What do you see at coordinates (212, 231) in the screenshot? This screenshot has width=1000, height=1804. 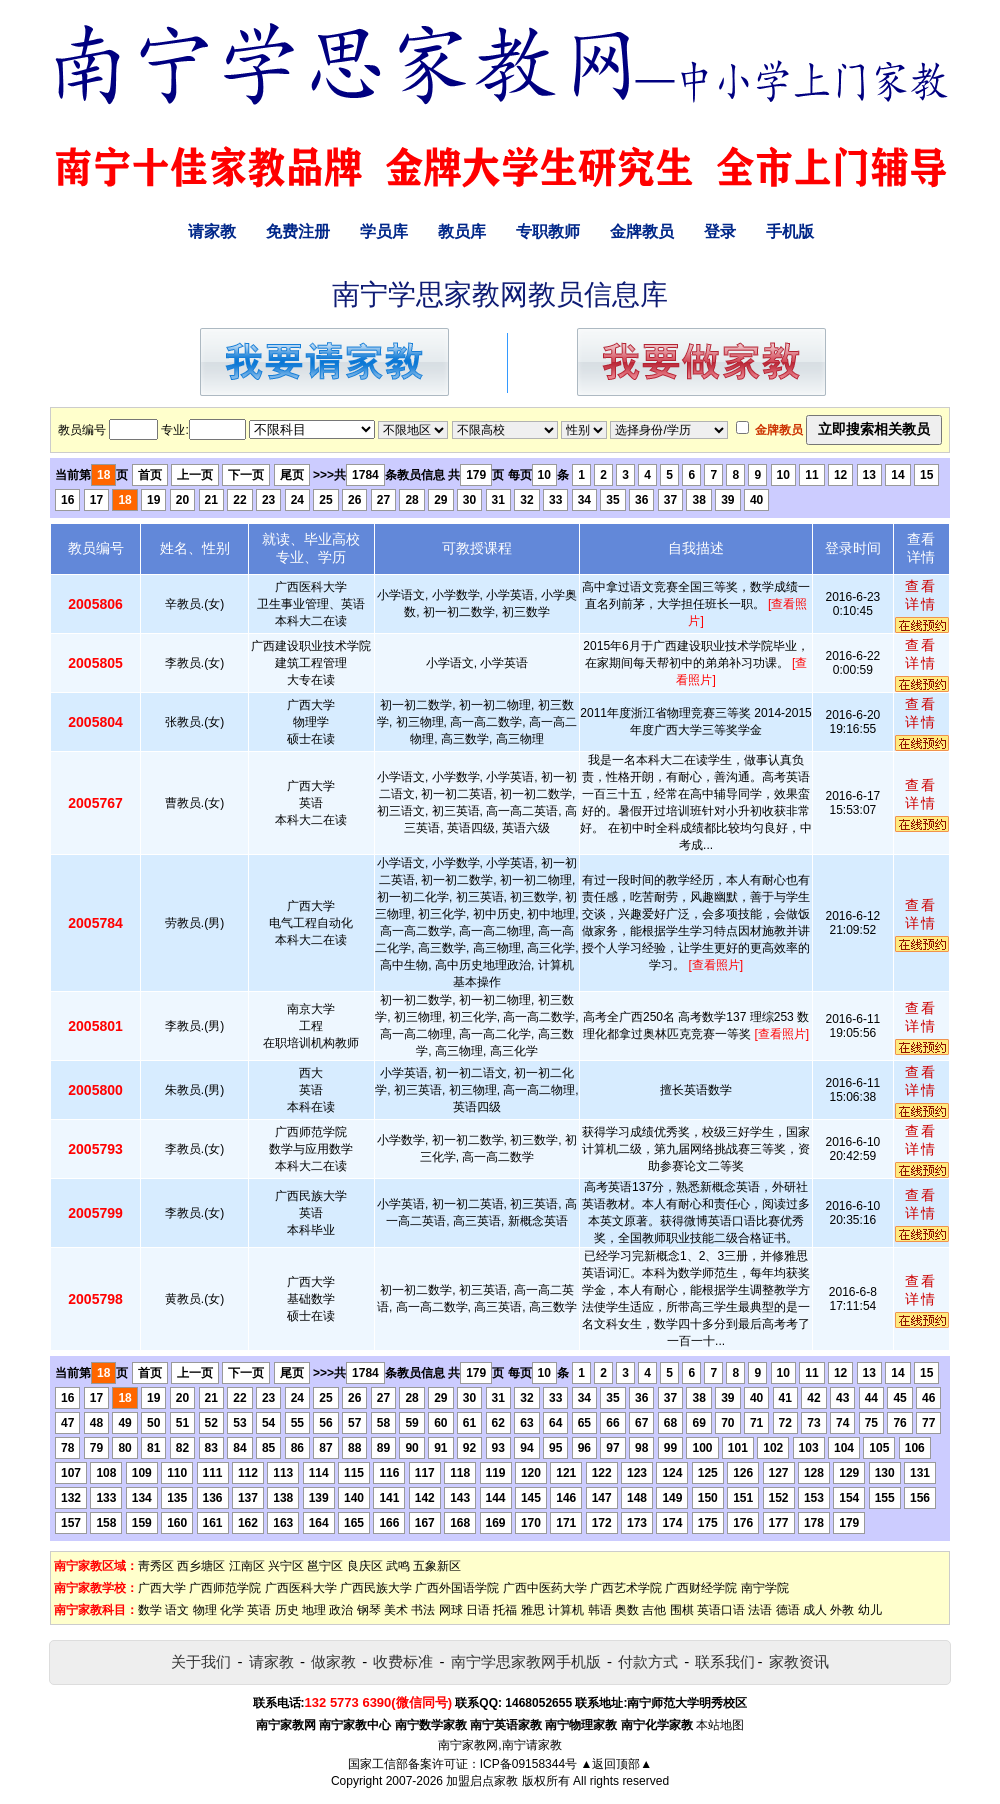 I see `请家教` at bounding box center [212, 231].